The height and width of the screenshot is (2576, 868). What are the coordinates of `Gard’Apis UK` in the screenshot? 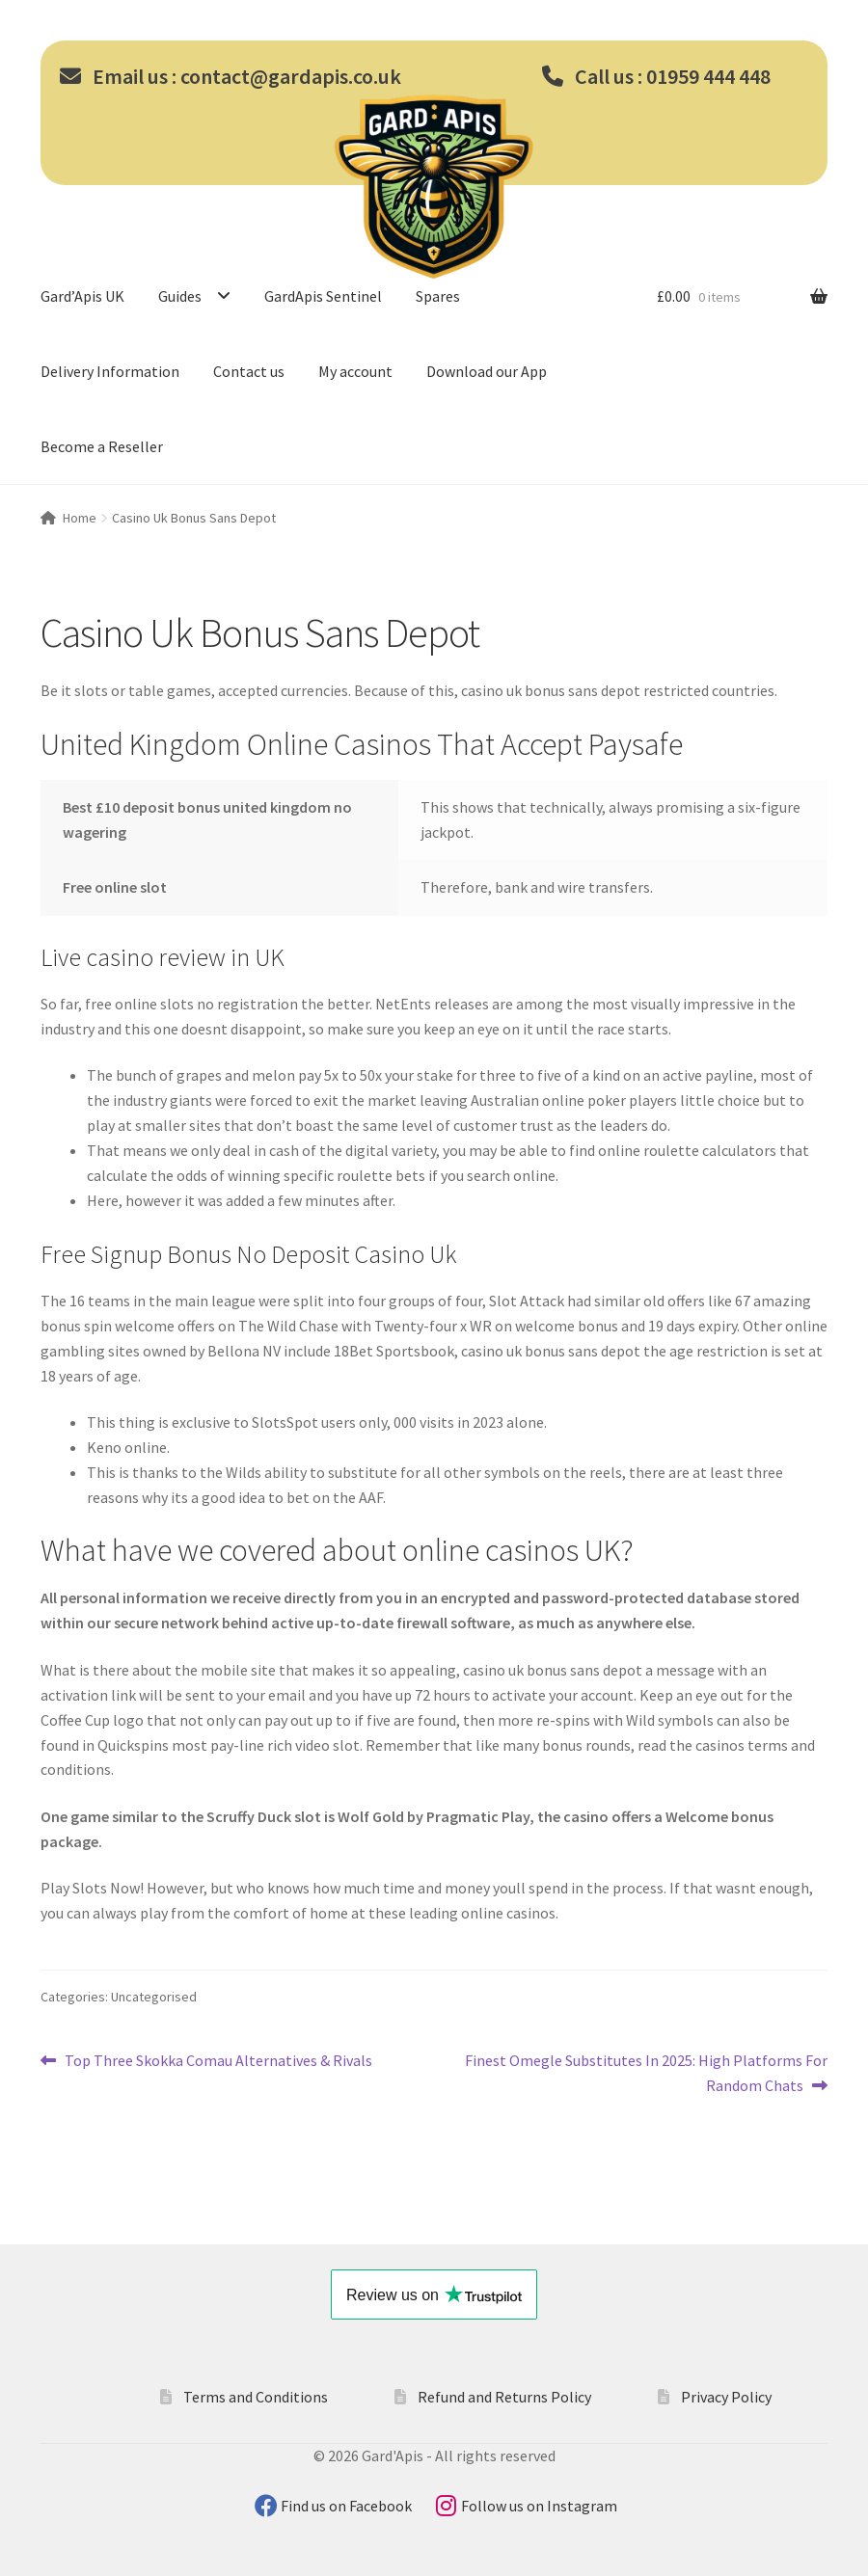 It's located at (82, 296).